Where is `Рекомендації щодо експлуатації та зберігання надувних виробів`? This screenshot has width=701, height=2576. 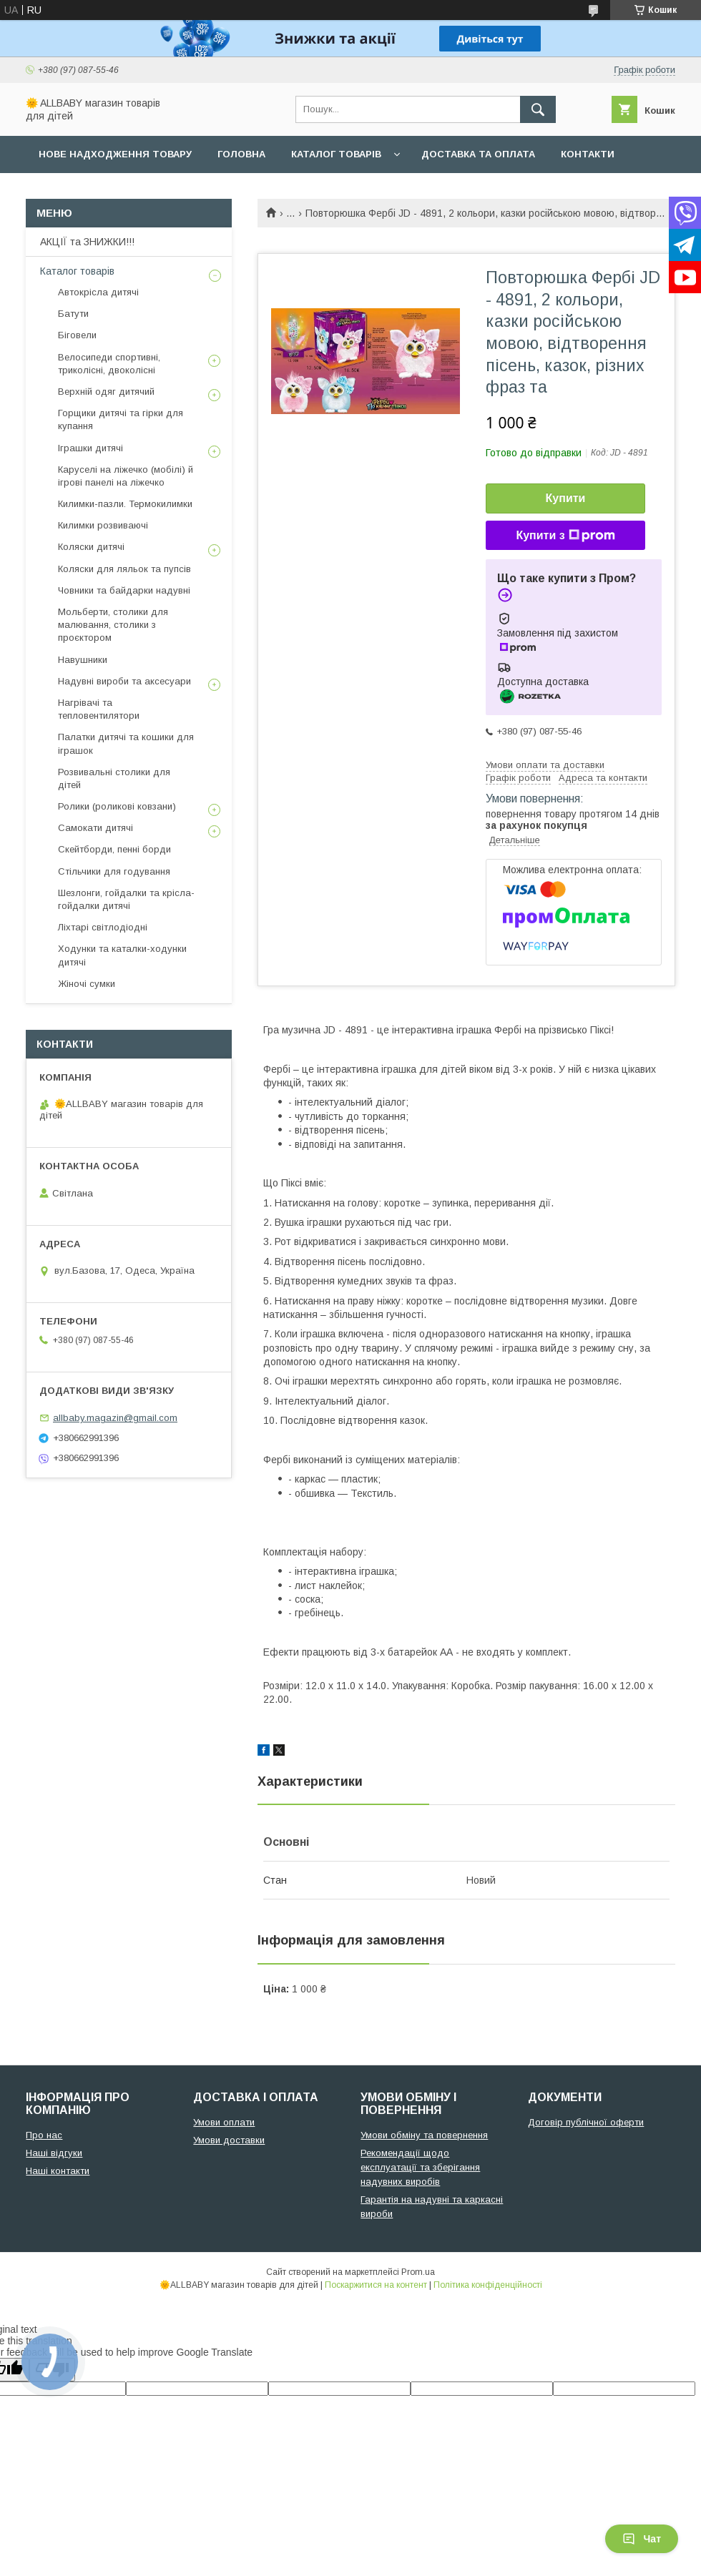 Рекомендації щодо експлуатації та зберігання надувних виробів is located at coordinates (420, 2167).